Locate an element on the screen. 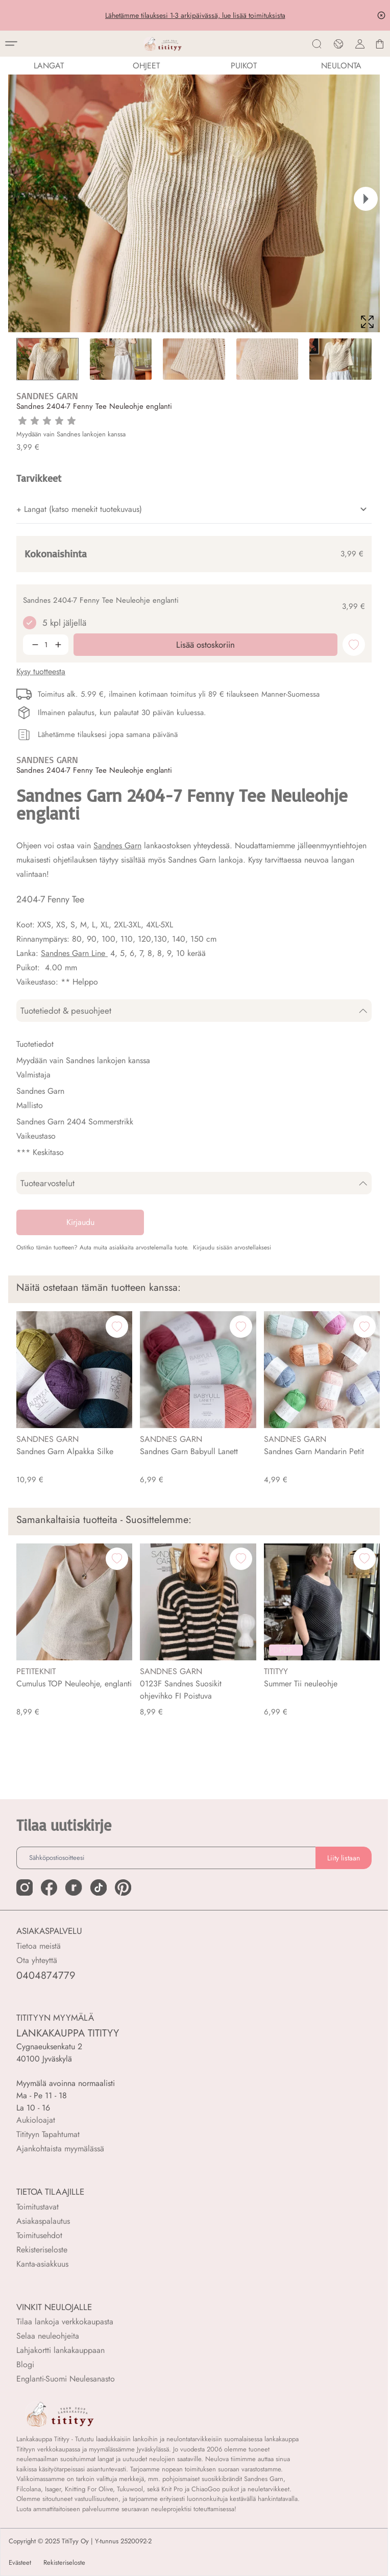 The image size is (390, 2576). NEULONTA is located at coordinates (341, 65).